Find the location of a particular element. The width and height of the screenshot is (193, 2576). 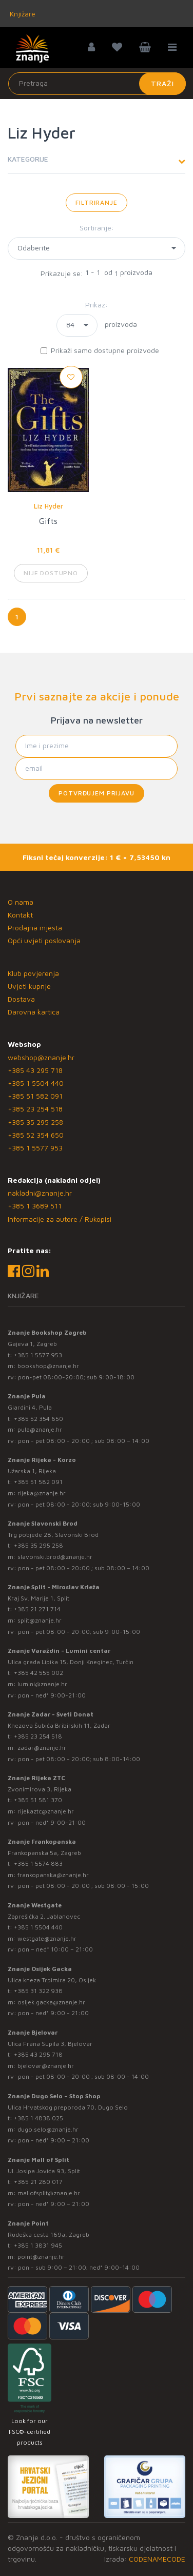

+385 23 254 518 is located at coordinates (35, 1108).